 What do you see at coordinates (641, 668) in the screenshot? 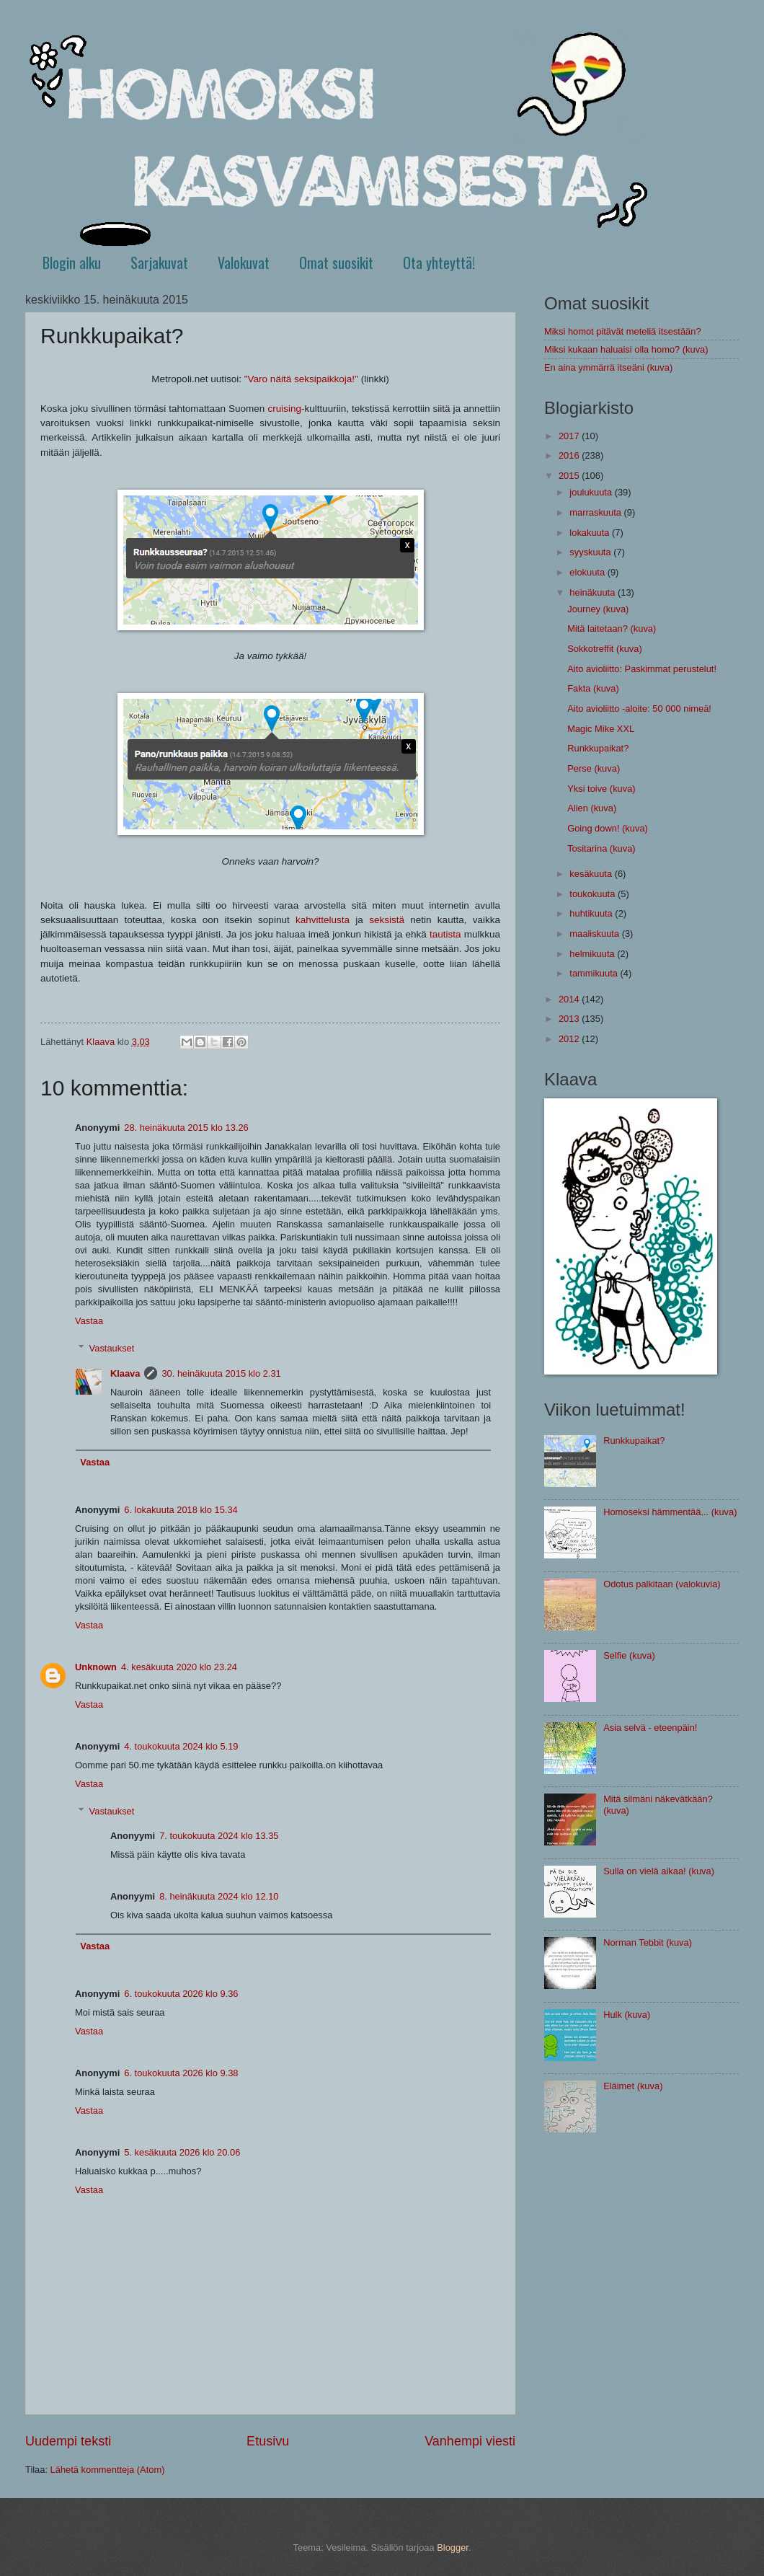
I see `Aito avioliitto: Paskimmat perustelut!` at bounding box center [641, 668].